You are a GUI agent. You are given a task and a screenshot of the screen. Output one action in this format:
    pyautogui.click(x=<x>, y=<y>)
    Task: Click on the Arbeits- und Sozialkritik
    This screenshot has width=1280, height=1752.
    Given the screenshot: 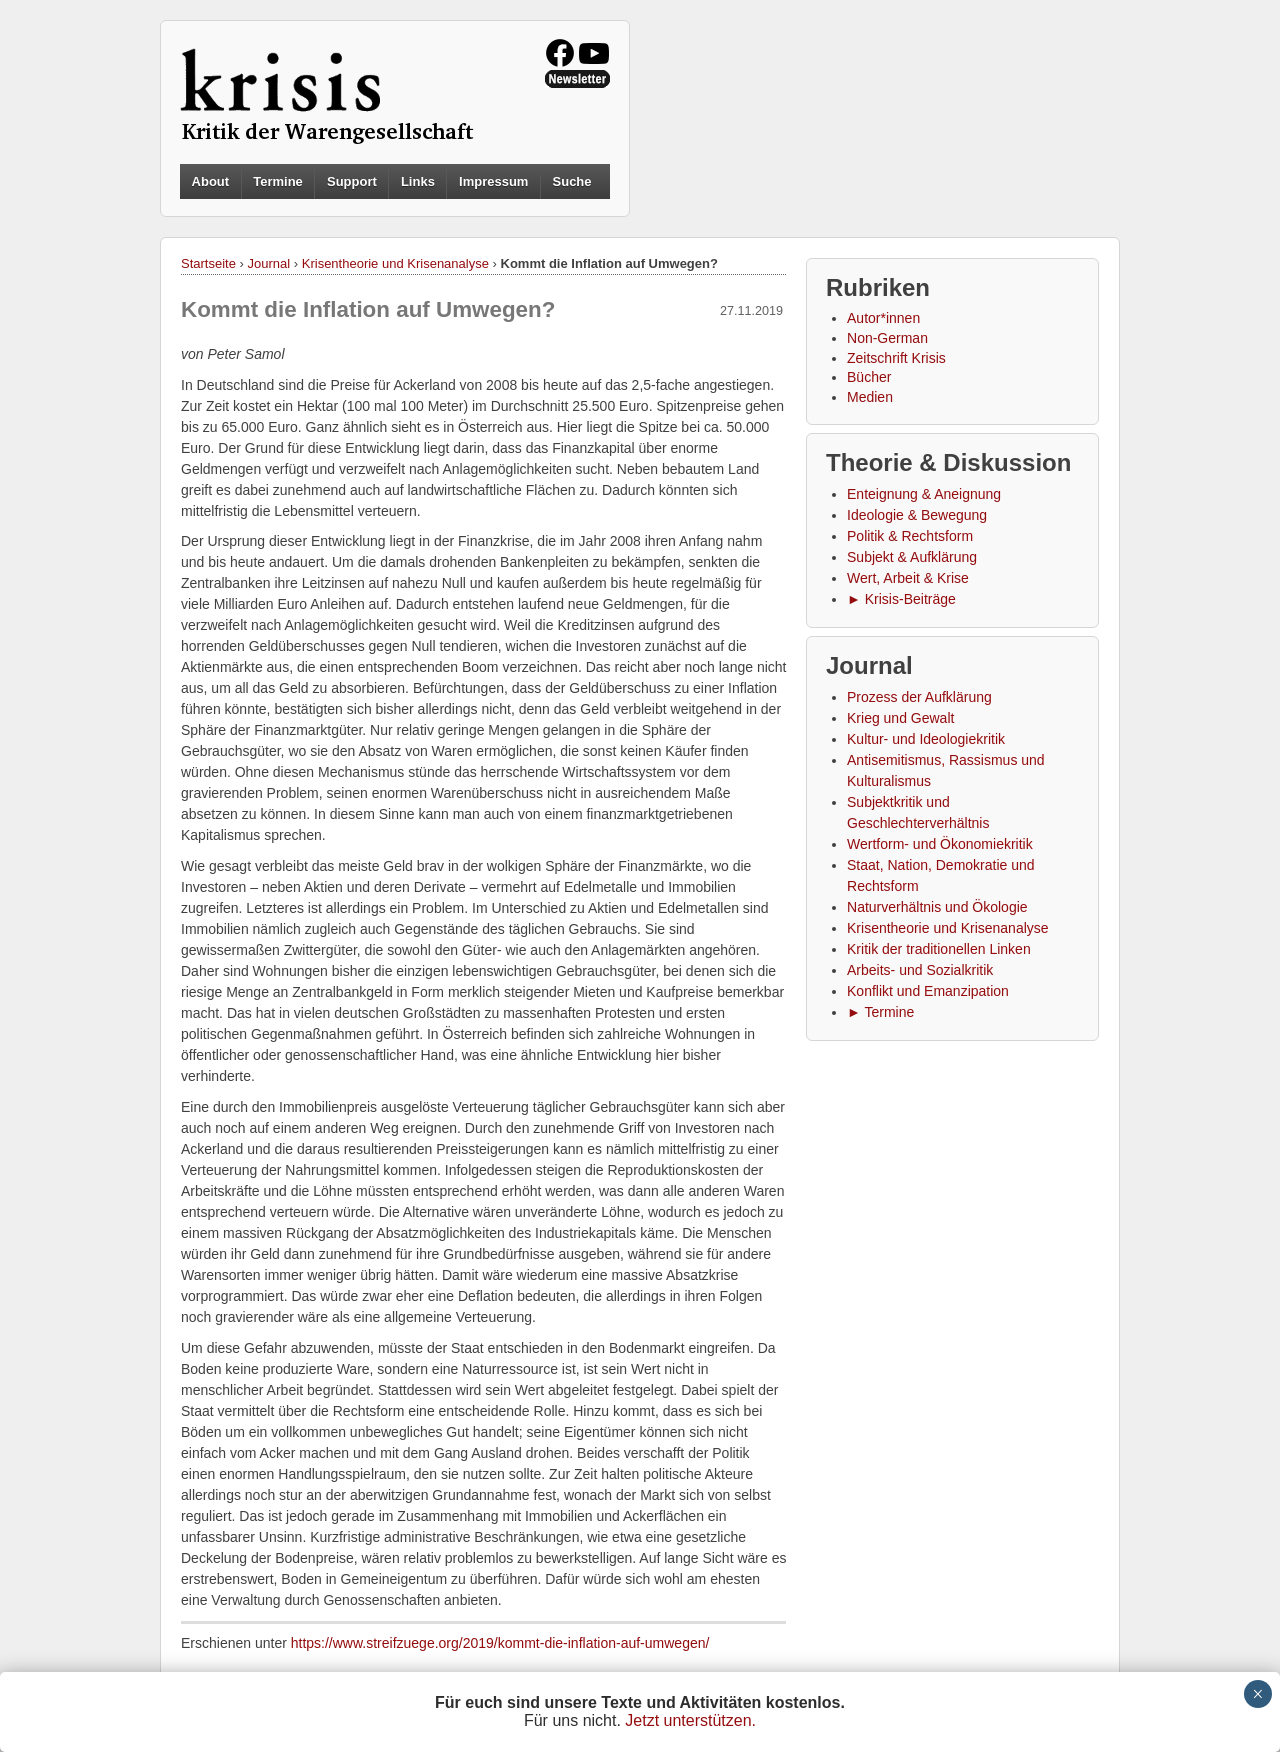 What is the action you would take?
    pyautogui.click(x=920, y=970)
    